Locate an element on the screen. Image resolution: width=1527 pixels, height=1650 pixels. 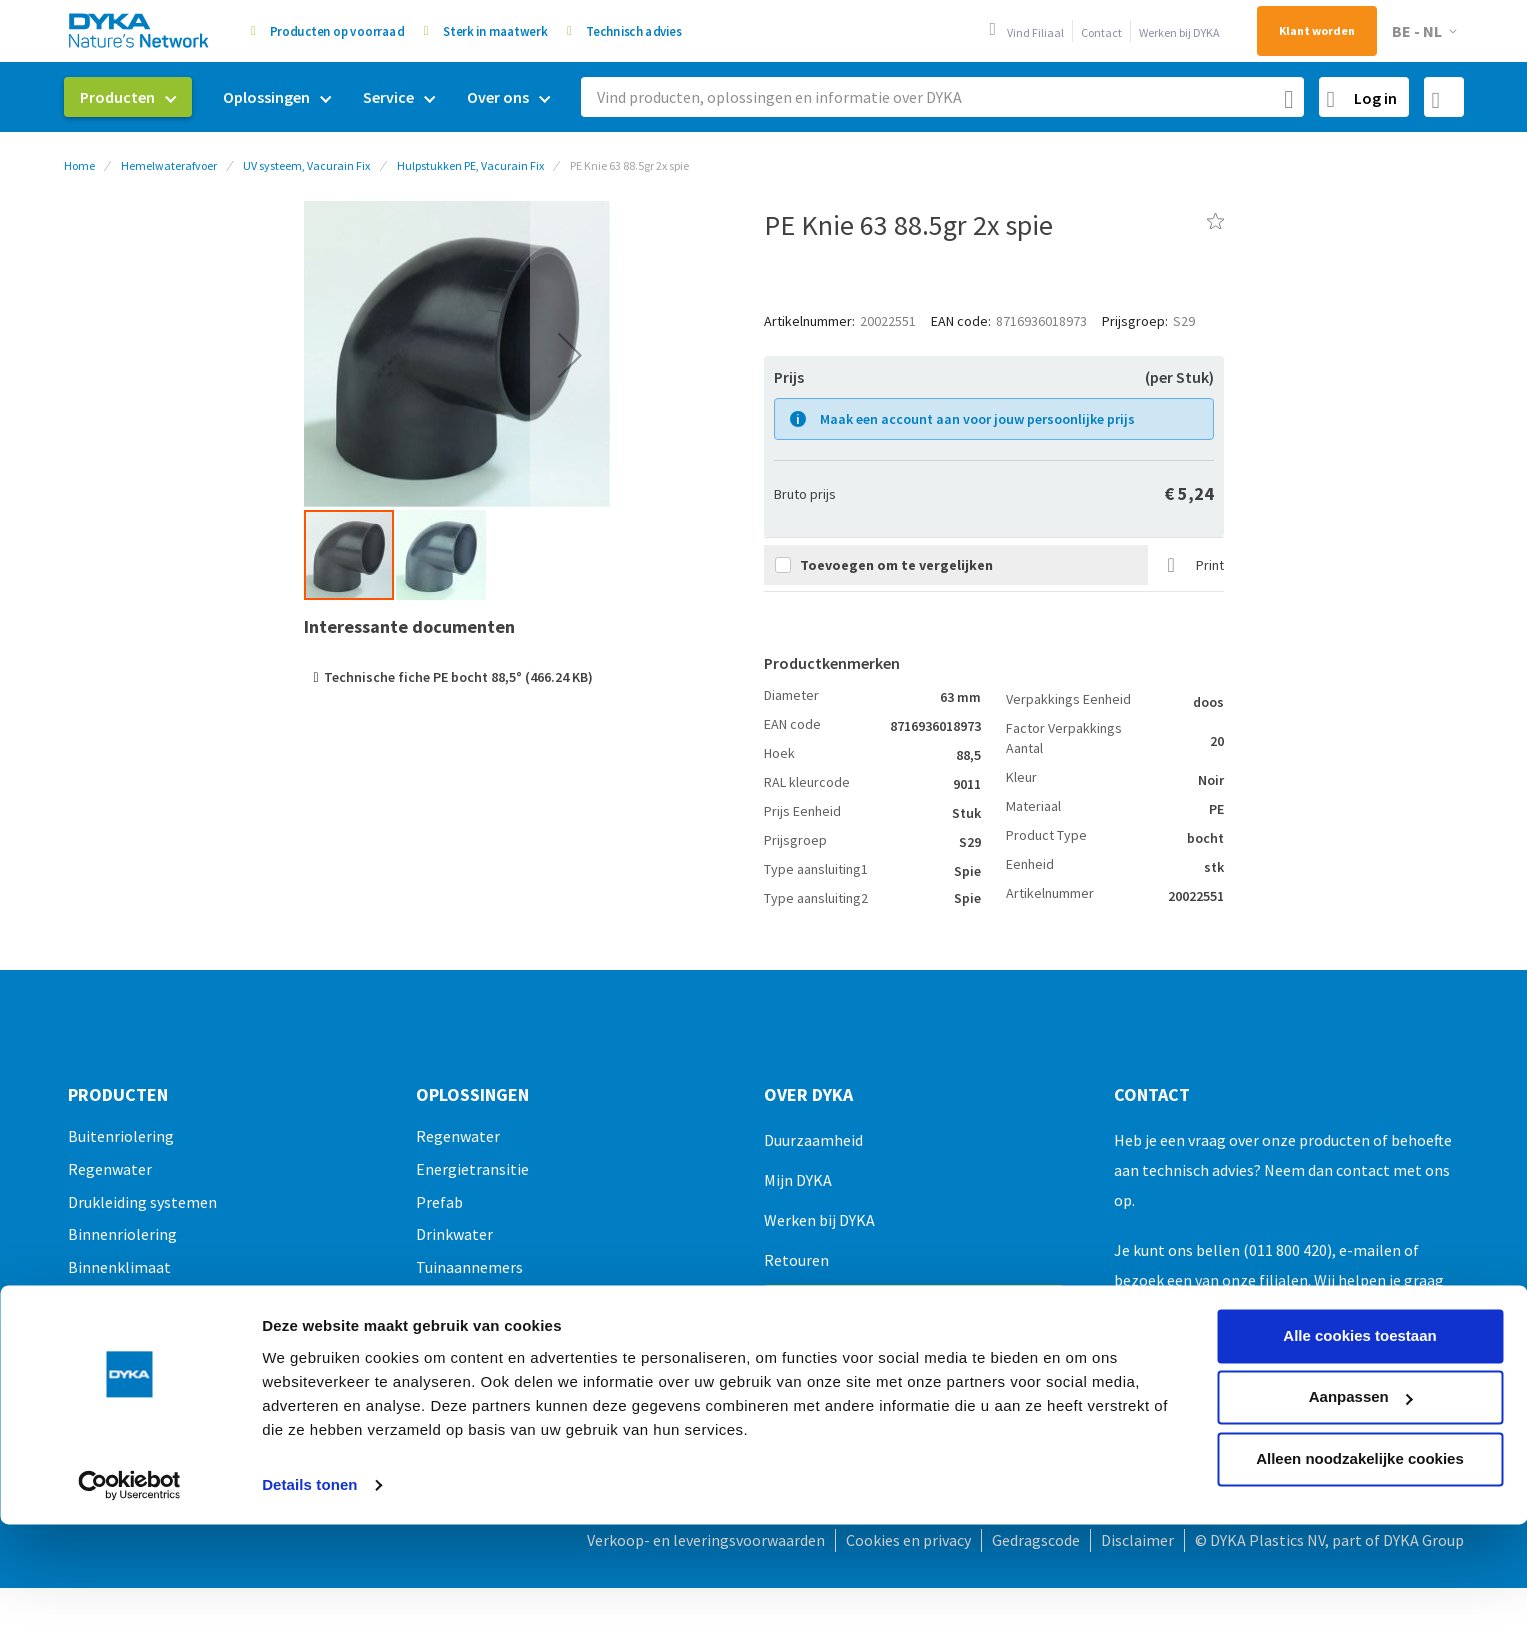
[store logo] is located at coordinates (140, 30).